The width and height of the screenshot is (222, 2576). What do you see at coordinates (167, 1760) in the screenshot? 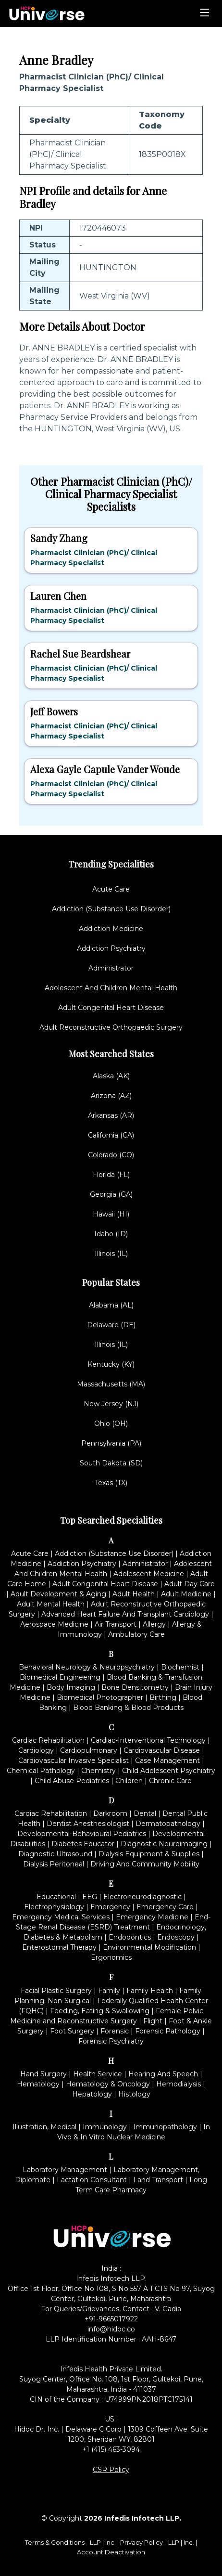
I see `Case Management` at bounding box center [167, 1760].